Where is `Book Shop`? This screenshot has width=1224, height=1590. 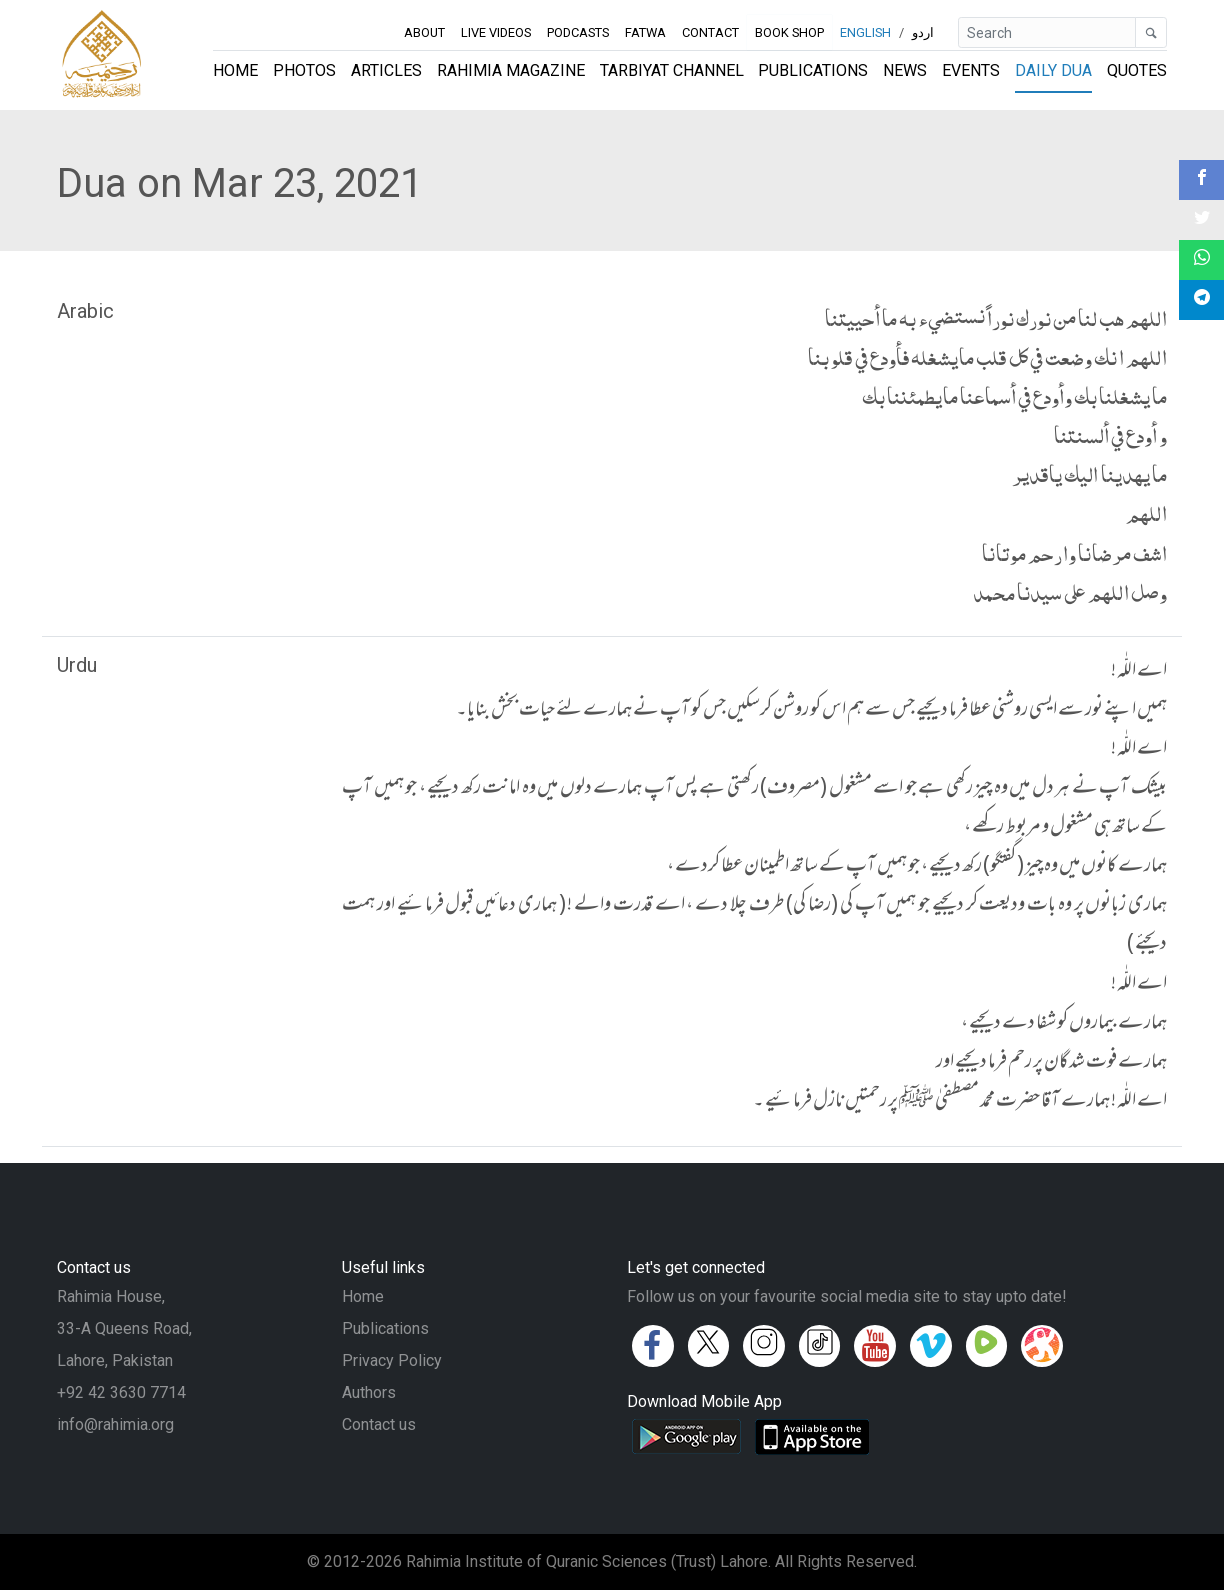
Book Shop is located at coordinates (790, 32).